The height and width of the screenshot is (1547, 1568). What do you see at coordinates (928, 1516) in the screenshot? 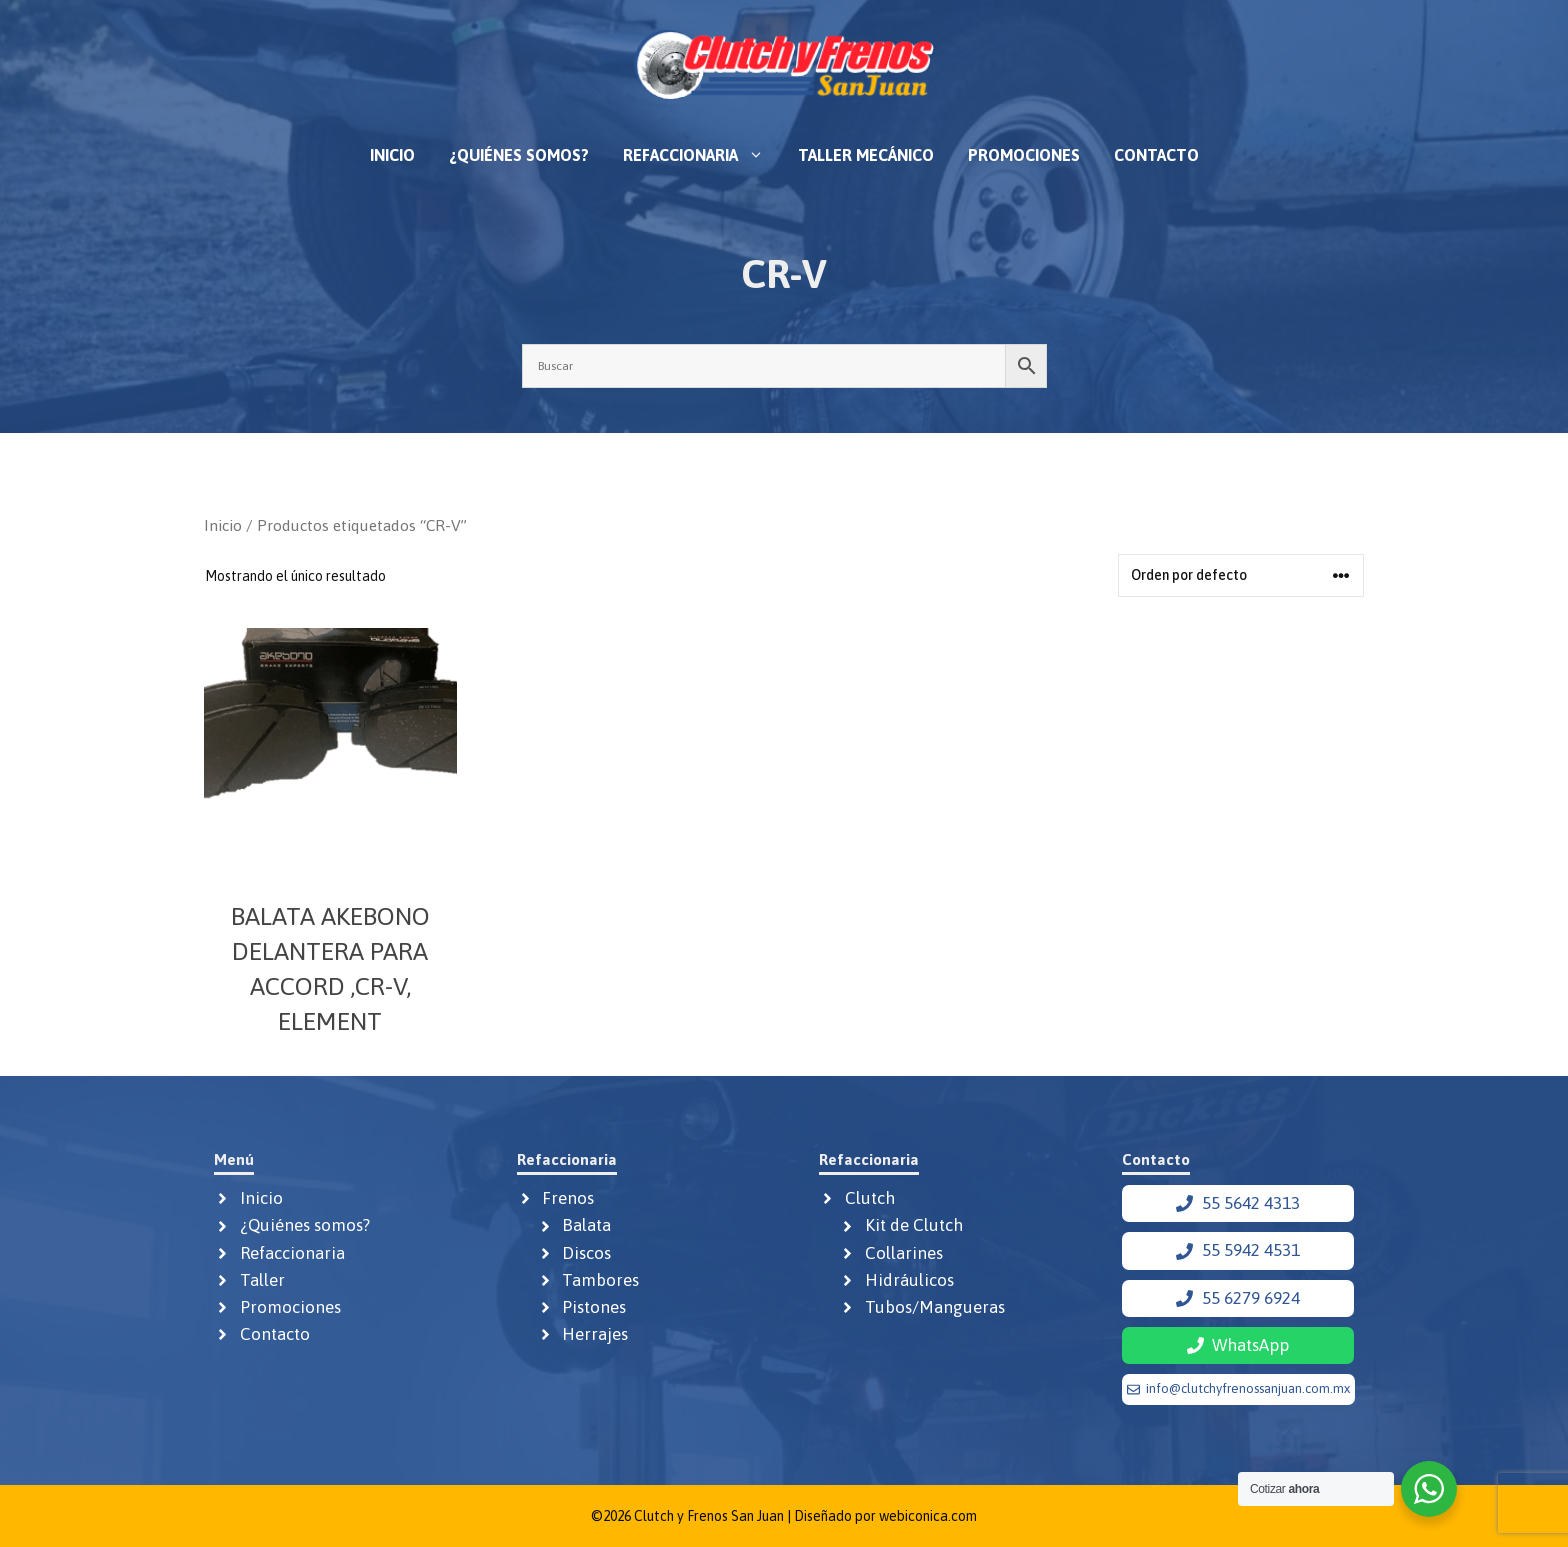
I see `webiconica.com` at bounding box center [928, 1516].